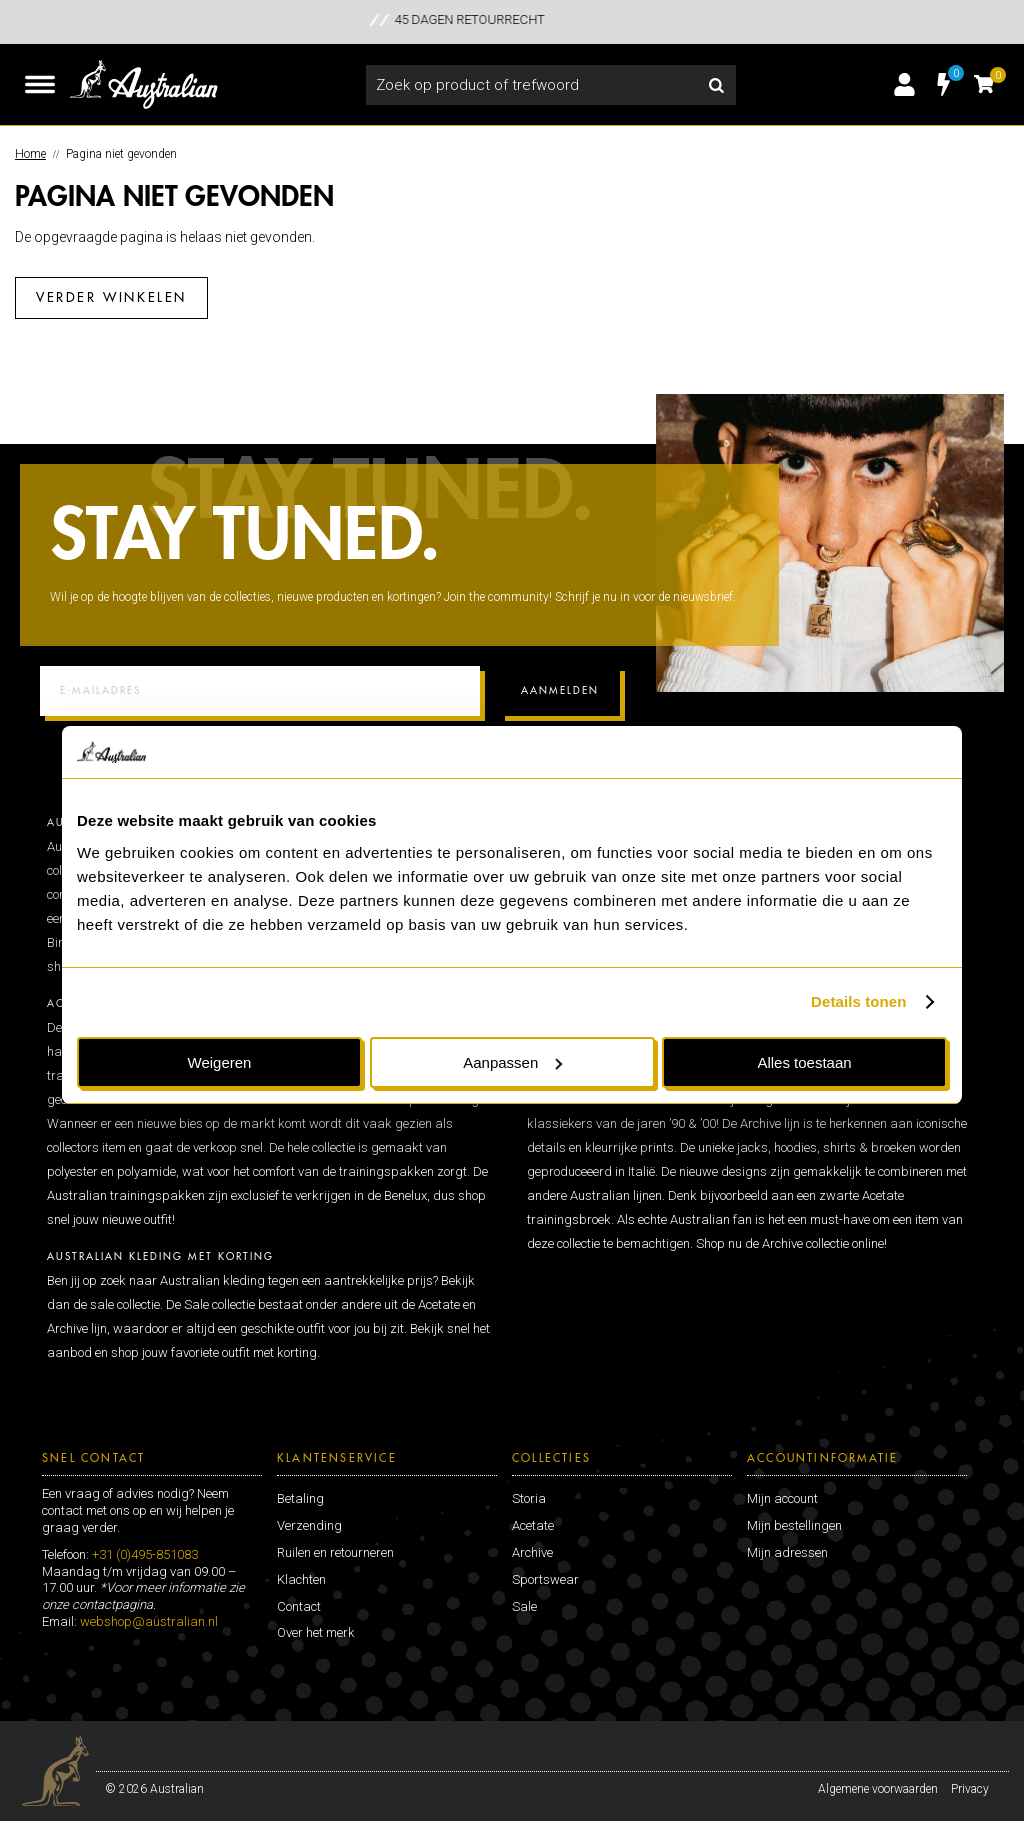 The height and width of the screenshot is (1830, 1024). What do you see at coordinates (512, 1062) in the screenshot?
I see `Aanpassen` at bounding box center [512, 1062].